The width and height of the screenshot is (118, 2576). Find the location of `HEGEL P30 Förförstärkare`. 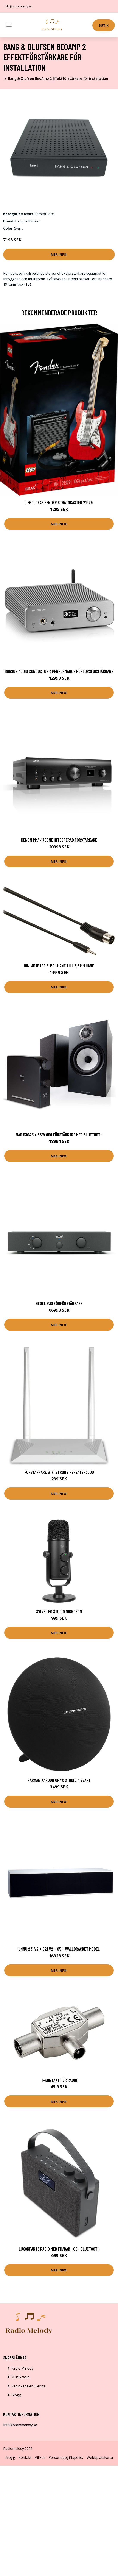

HEGEL P30 Förförstärkare is located at coordinates (59, 1303).